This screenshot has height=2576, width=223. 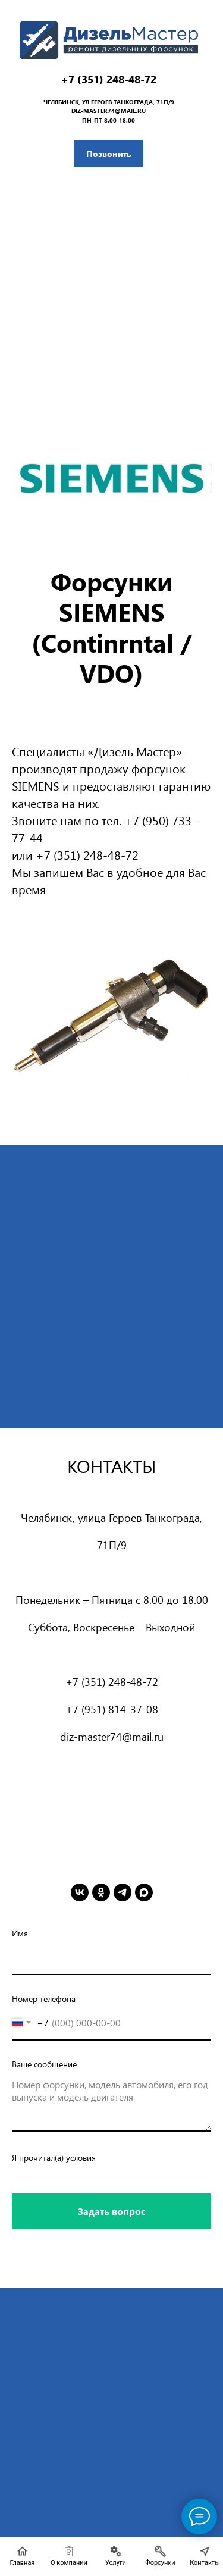 What do you see at coordinates (44, 1998) in the screenshot?
I see `Номер телефона` at bounding box center [44, 1998].